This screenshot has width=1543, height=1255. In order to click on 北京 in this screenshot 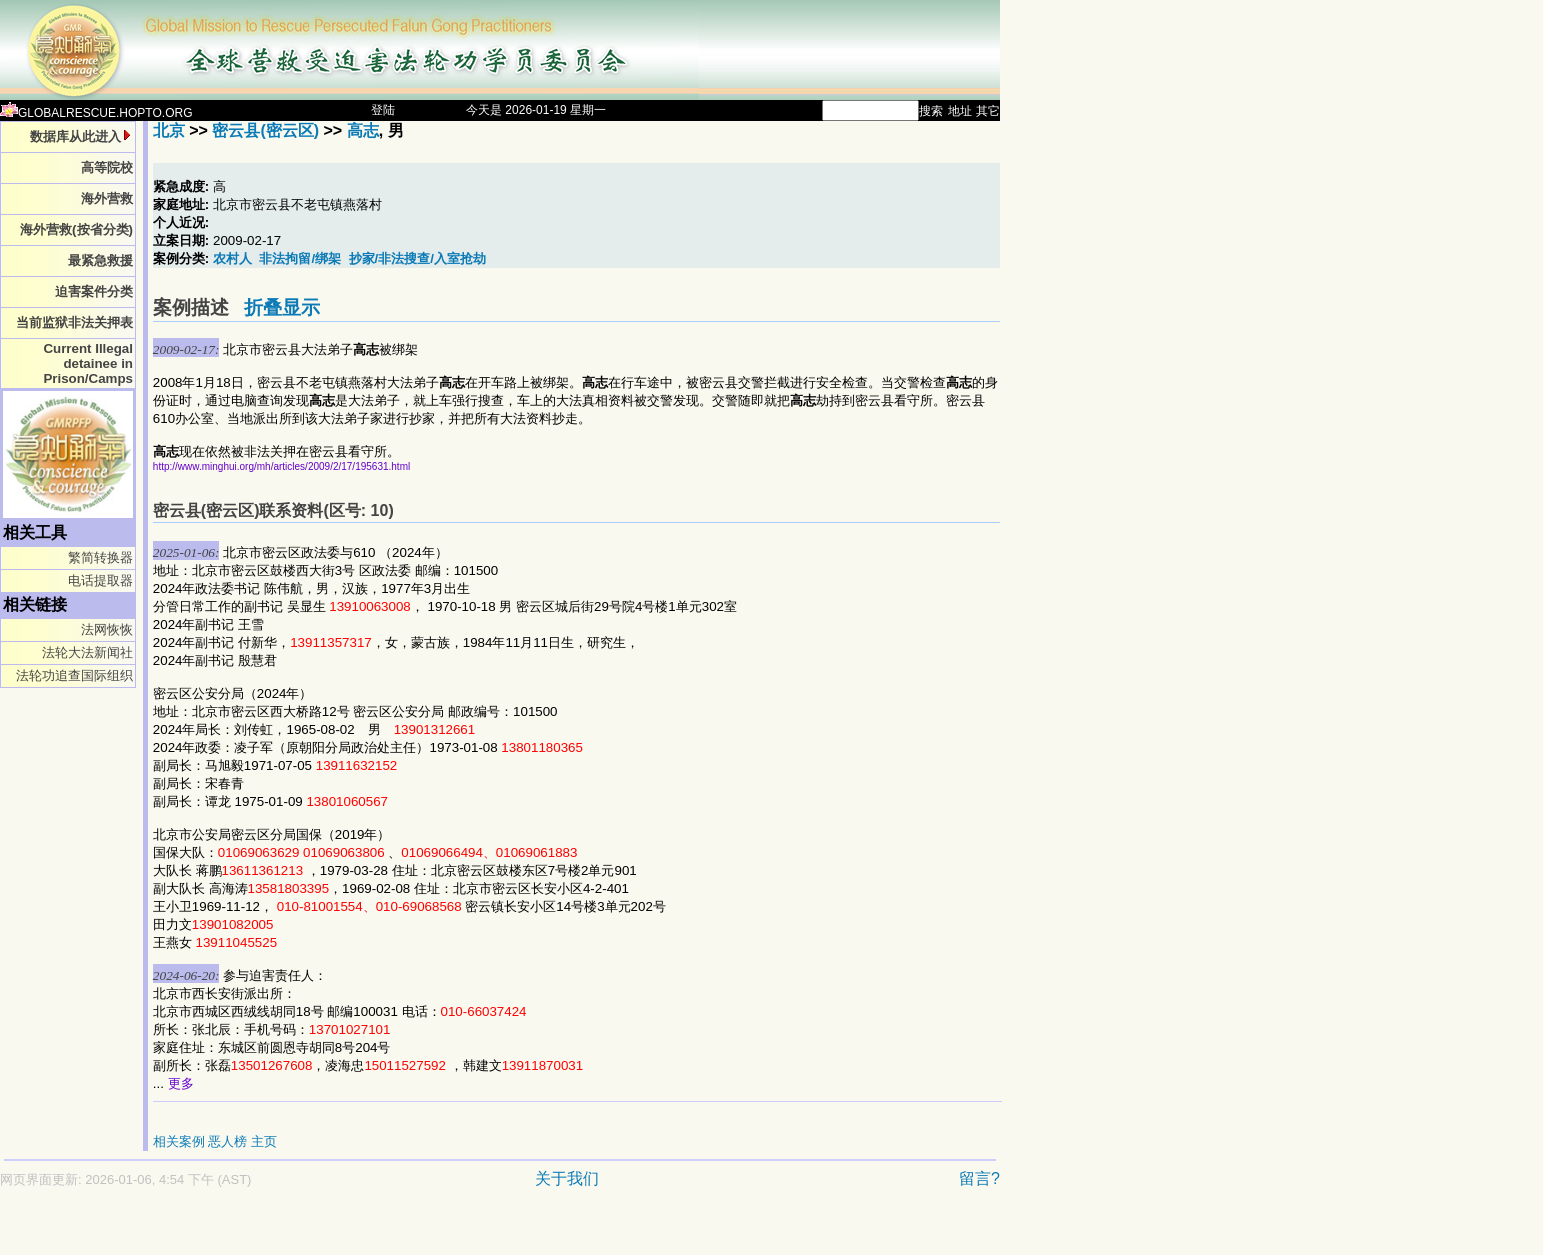, I will do `click(169, 130)`.